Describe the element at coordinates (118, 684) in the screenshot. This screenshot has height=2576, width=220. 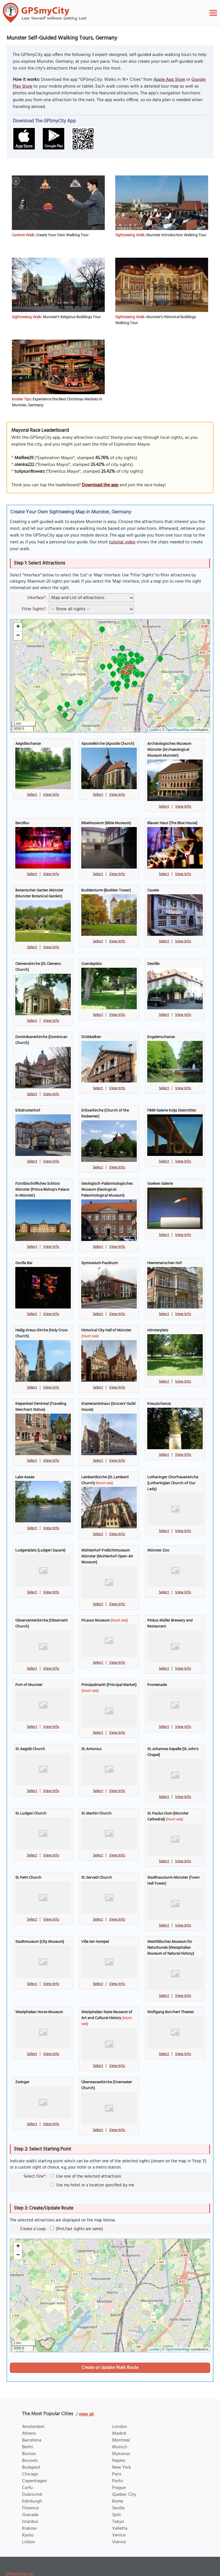
I see `[button]` at that location.